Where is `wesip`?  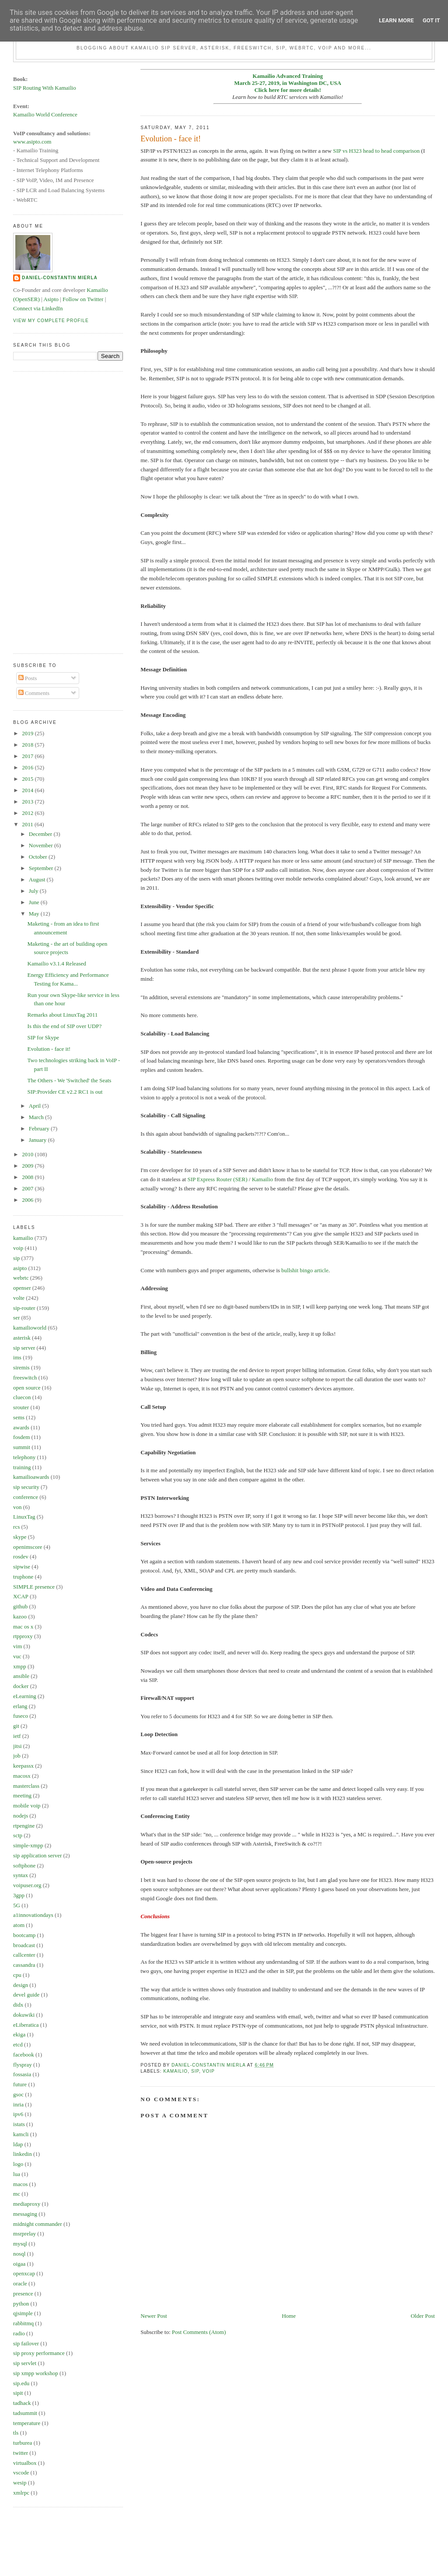 wesip is located at coordinates (19, 2482).